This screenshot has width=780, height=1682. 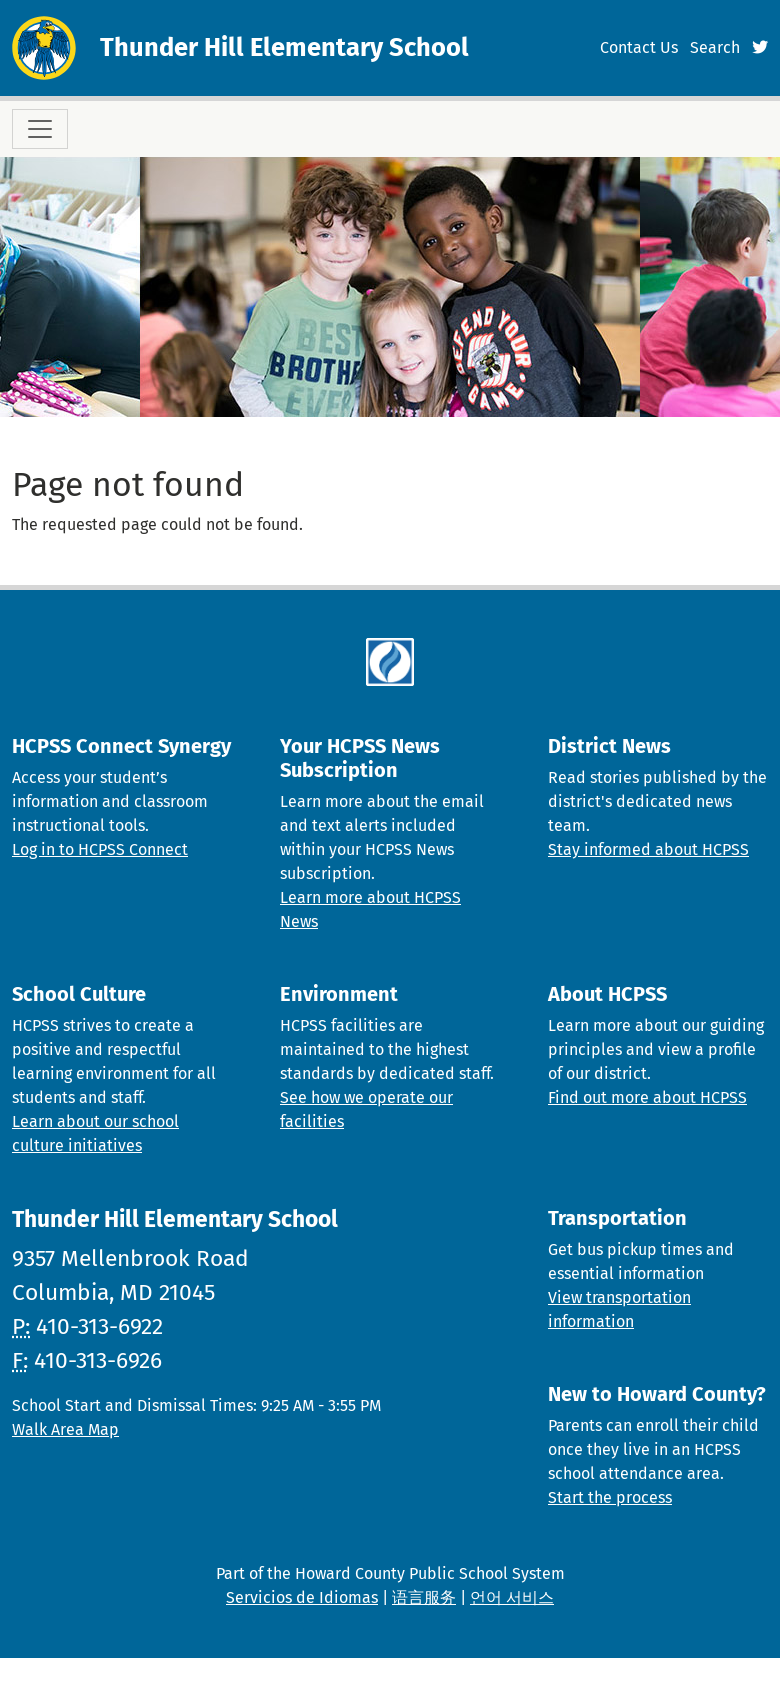 I want to click on Search, so click(x=715, y=47).